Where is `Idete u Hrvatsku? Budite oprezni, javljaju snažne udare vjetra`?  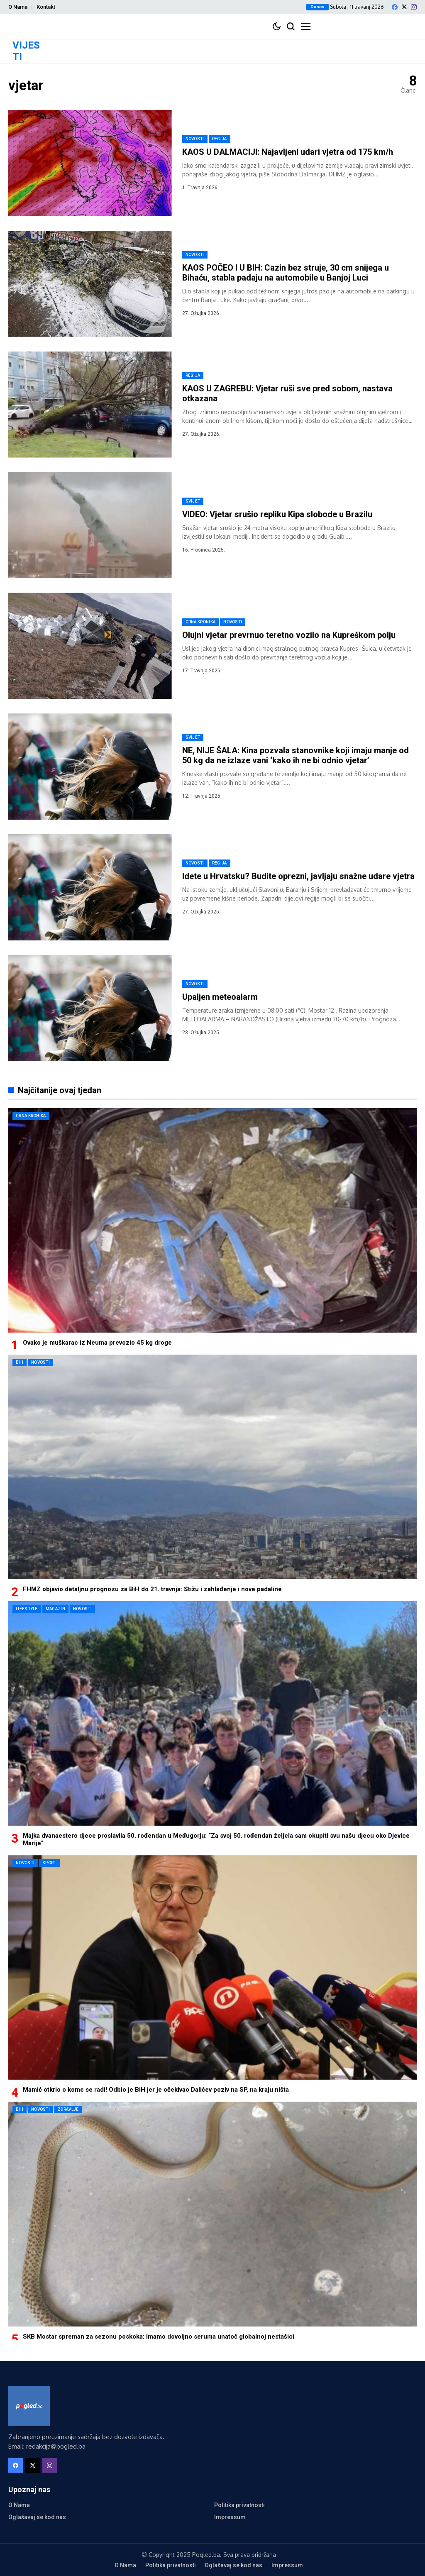 Idete u Hrvatsku? Budite oprezni, javljaju snažne udare vjetra is located at coordinates (298, 876).